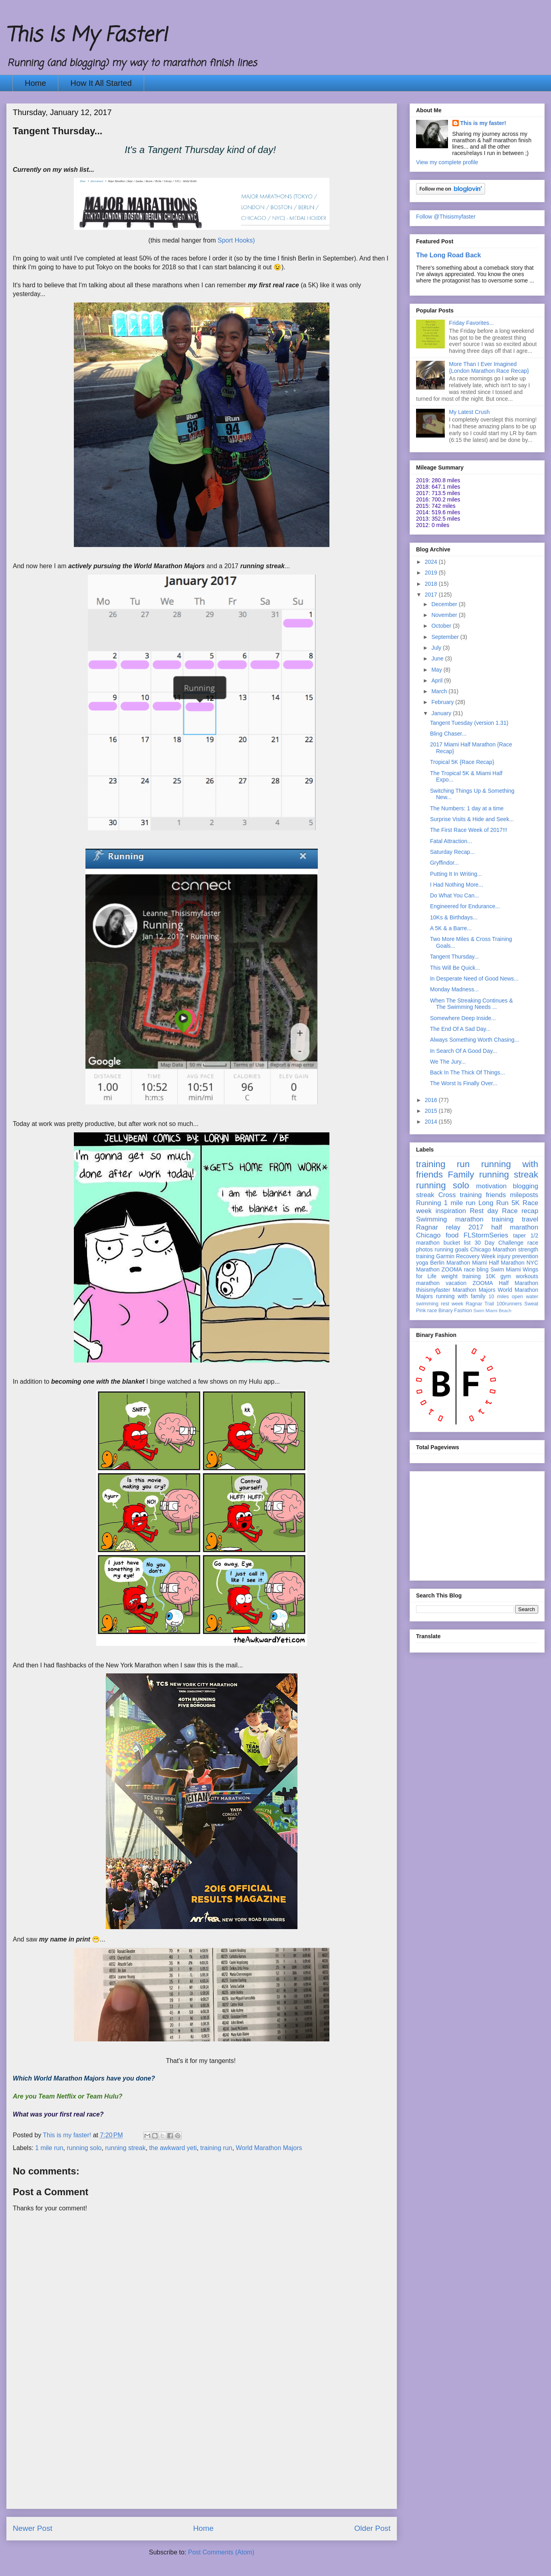 The width and height of the screenshot is (551, 2576). Describe the element at coordinates (460, 1195) in the screenshot. I see `Cross training` at that location.